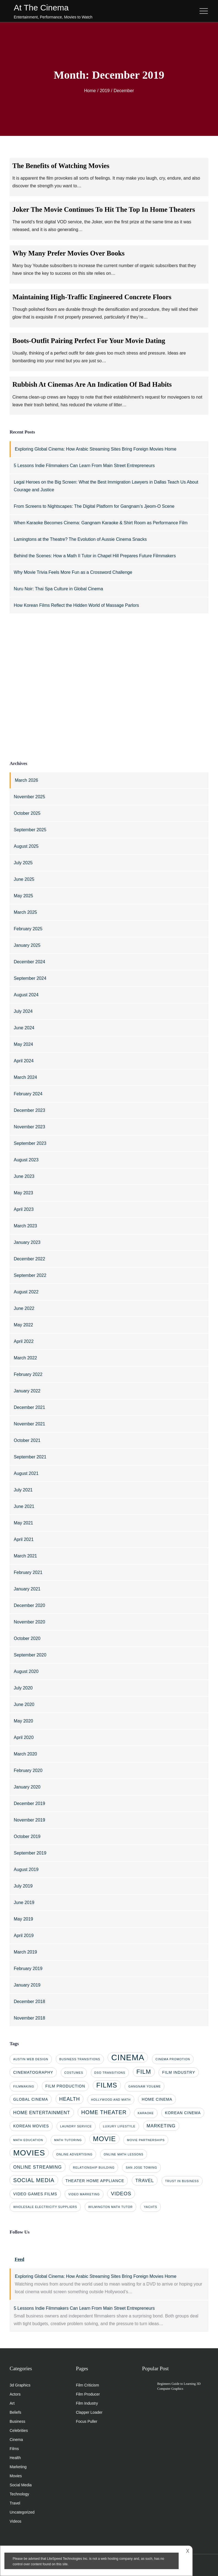 This screenshot has height=2576, width=218. Describe the element at coordinates (30, 1143) in the screenshot. I see `September 2023` at that location.